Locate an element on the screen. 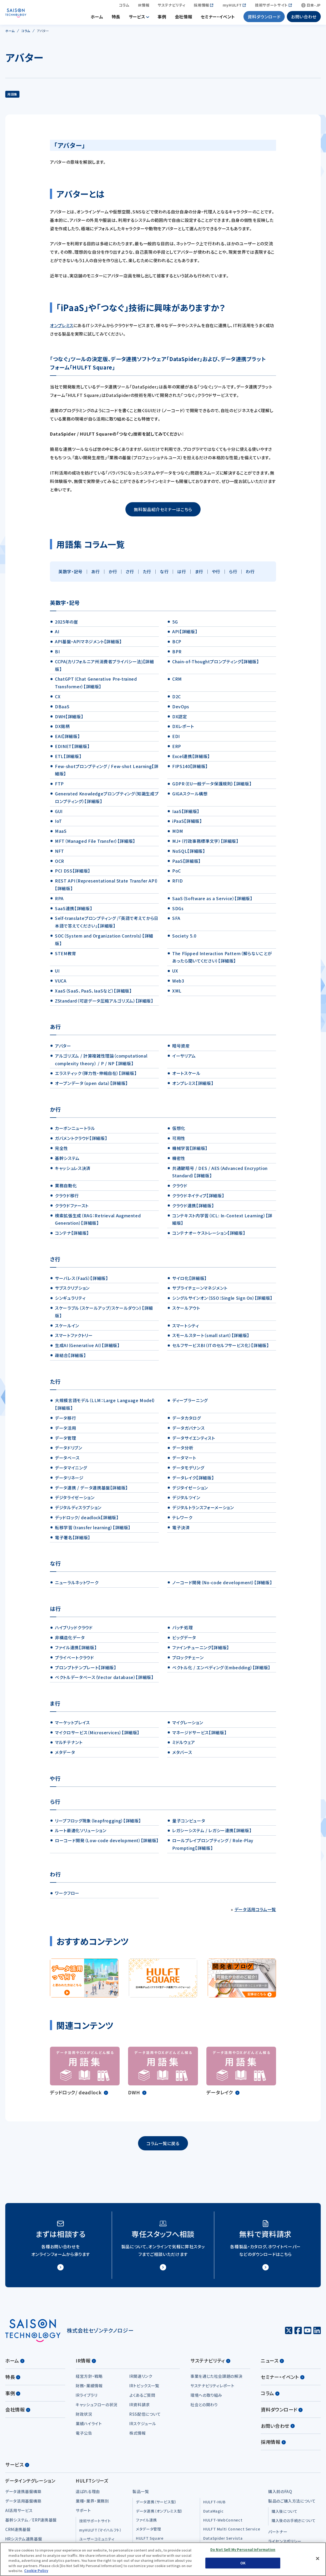  プロンプトテンプレート【詳細版】 is located at coordinates (85, 1670).